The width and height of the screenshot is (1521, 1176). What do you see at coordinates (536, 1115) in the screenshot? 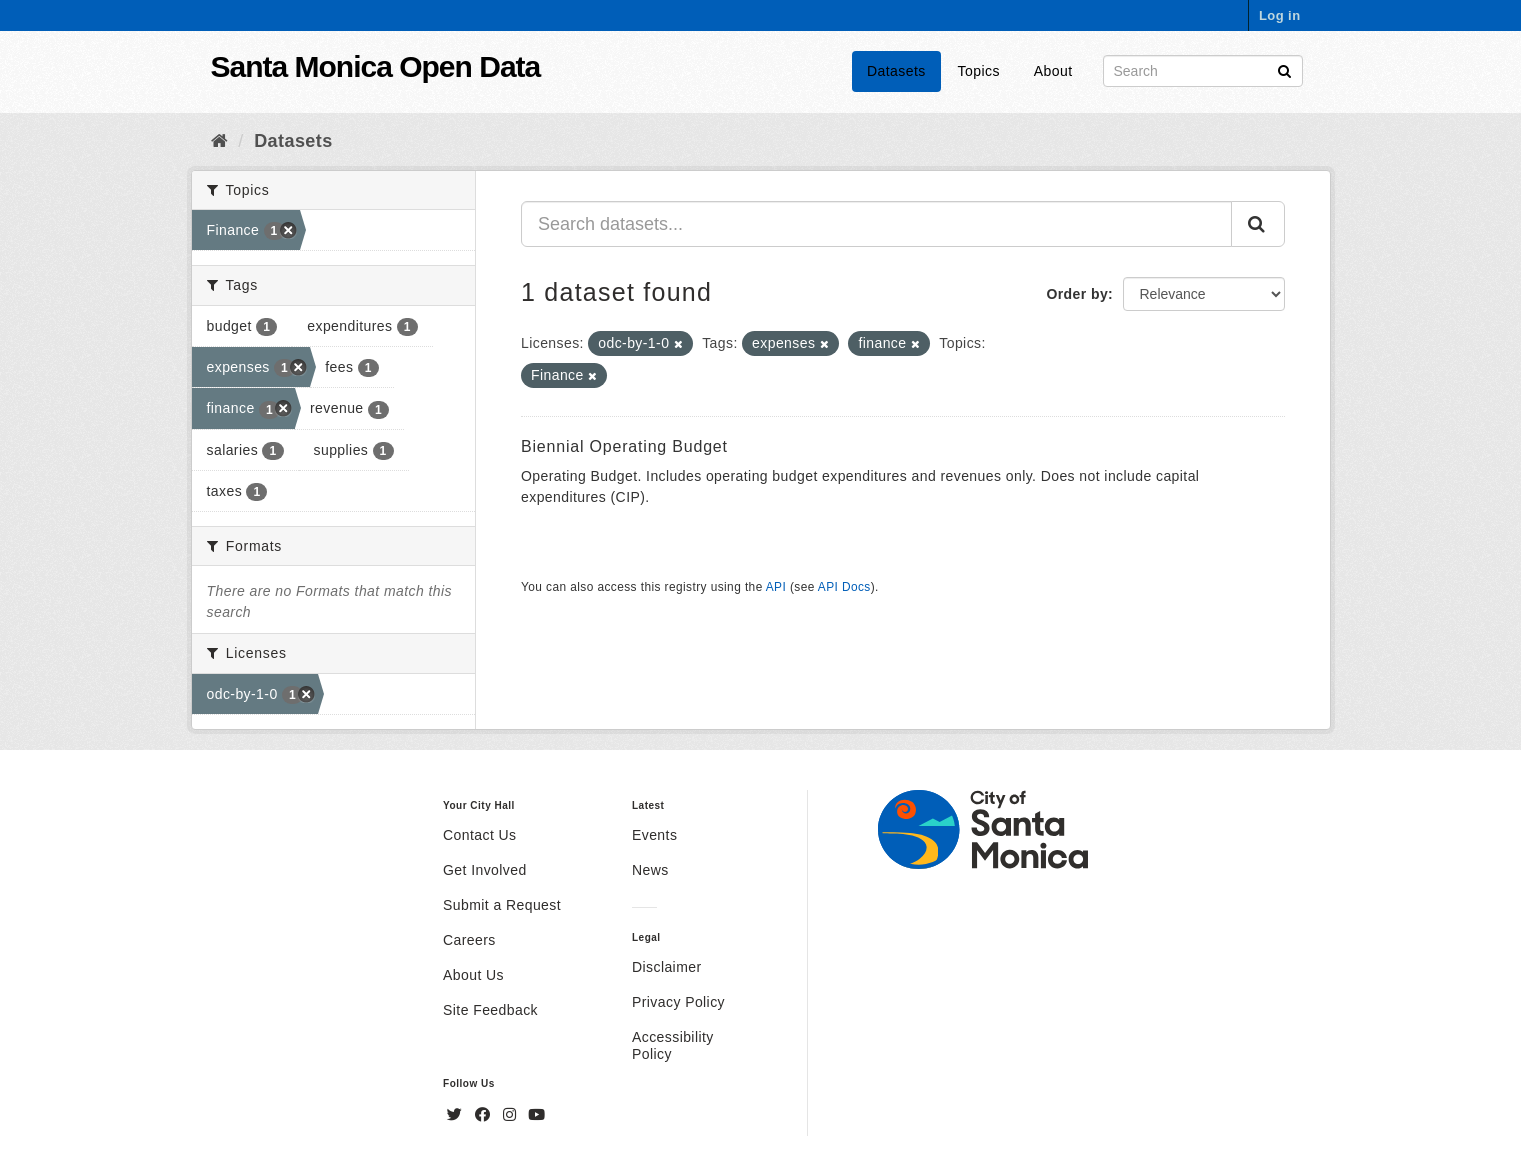
I see `[YouTube]` at bounding box center [536, 1115].